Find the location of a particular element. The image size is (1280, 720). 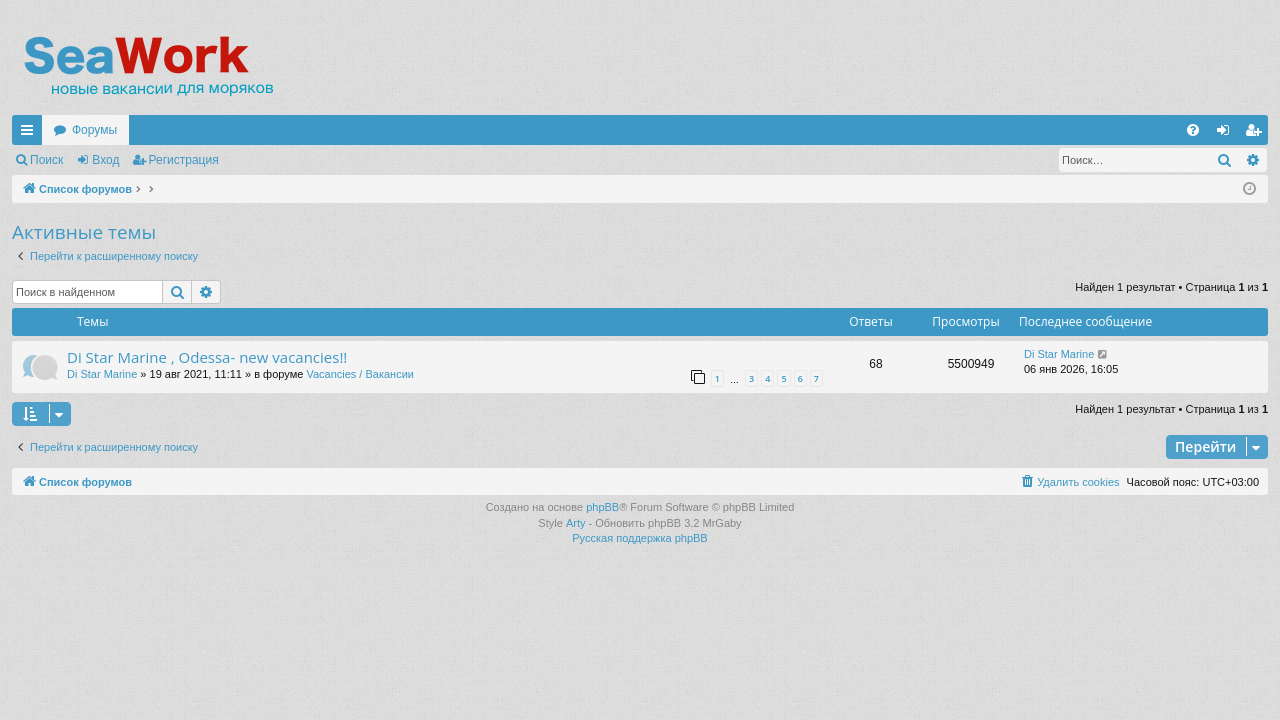

[menuitem] is located at coordinates (1193, 130).